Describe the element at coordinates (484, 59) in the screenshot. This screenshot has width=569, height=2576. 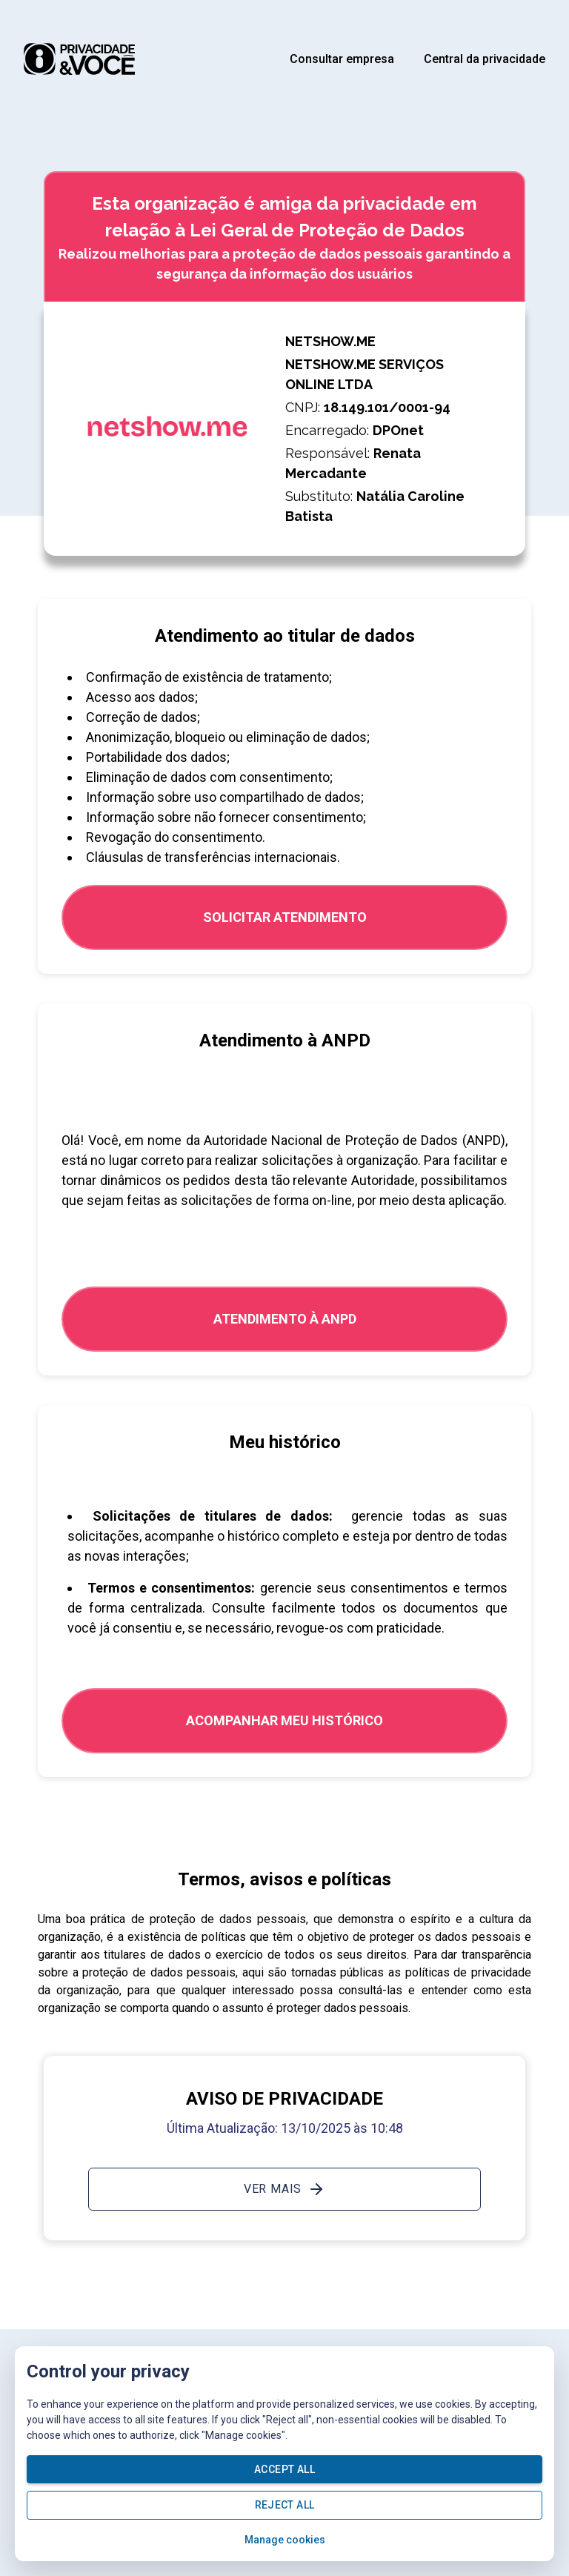
I see `Central da privacidade` at that location.